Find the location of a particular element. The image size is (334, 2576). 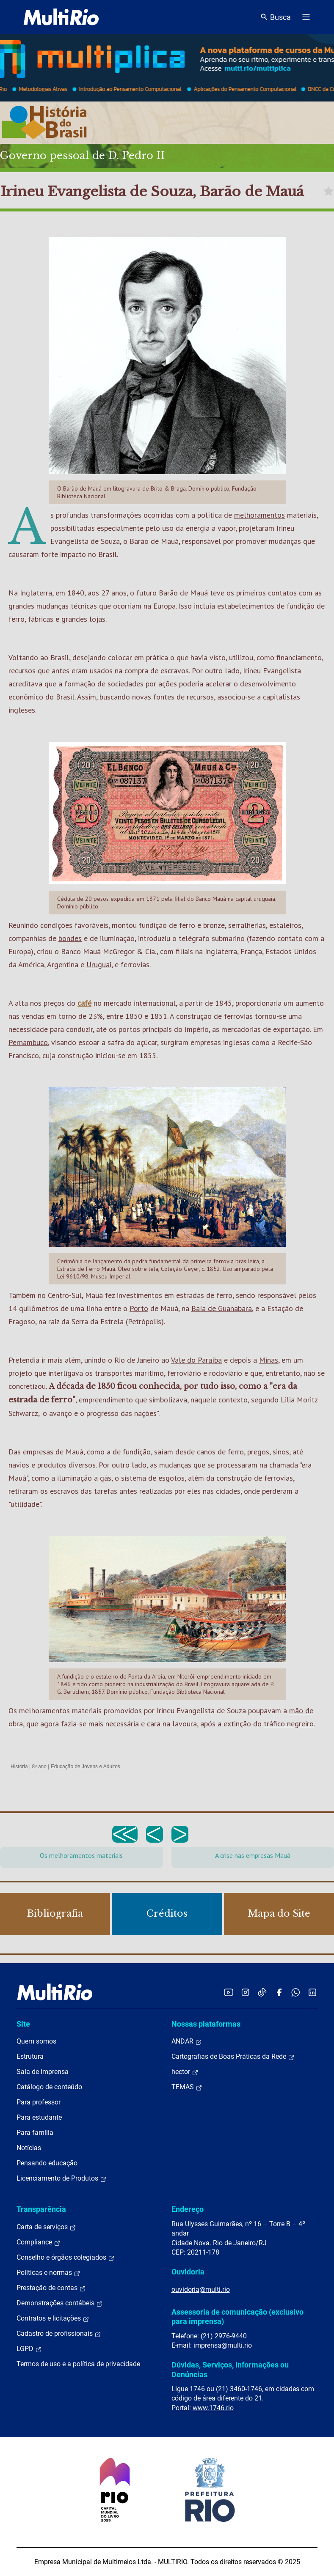

Compliance is located at coordinates (39, 2242).